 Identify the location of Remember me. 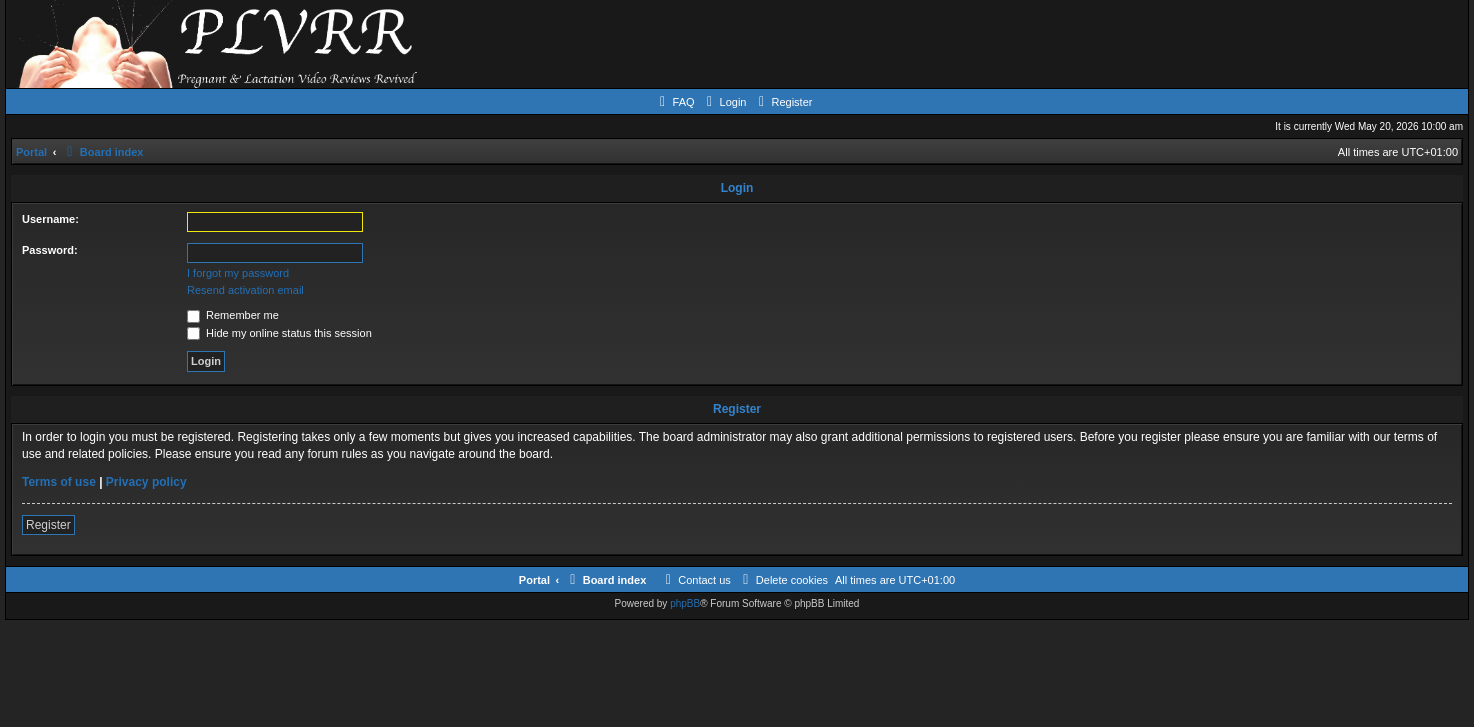
(233, 315).